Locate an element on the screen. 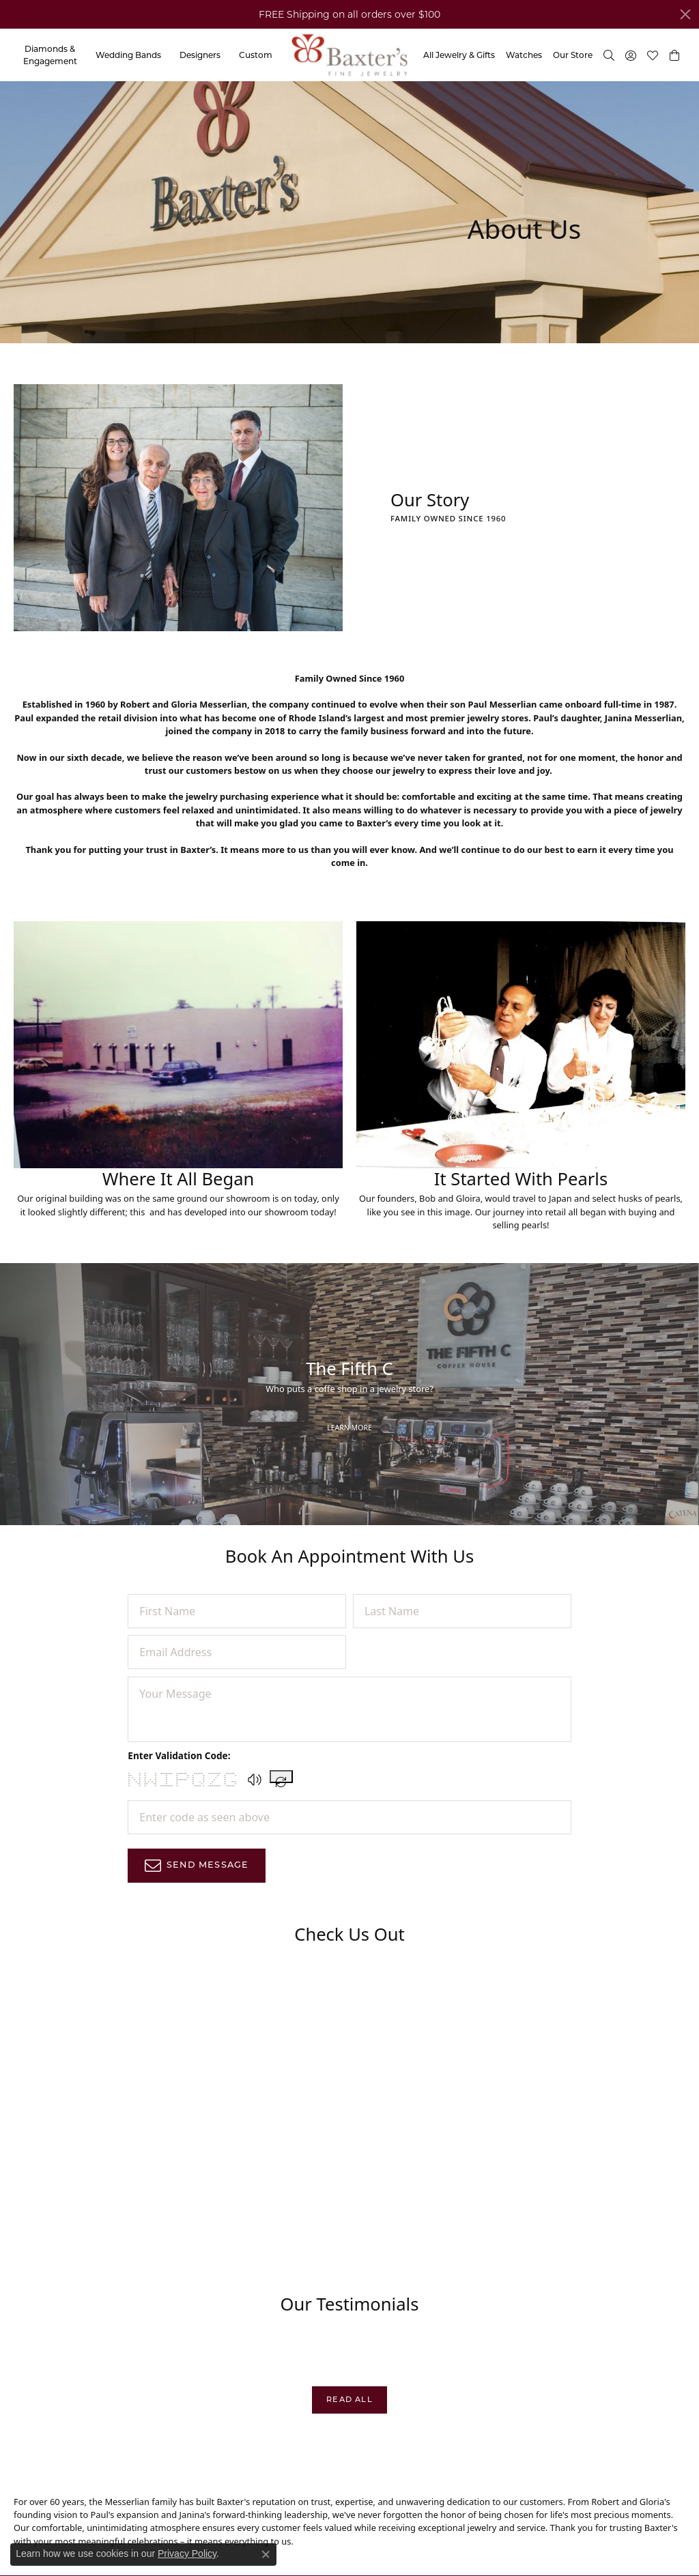 Image resolution: width=699 pixels, height=2576 pixels. [Close consent popup] is located at coordinates (265, 2554).